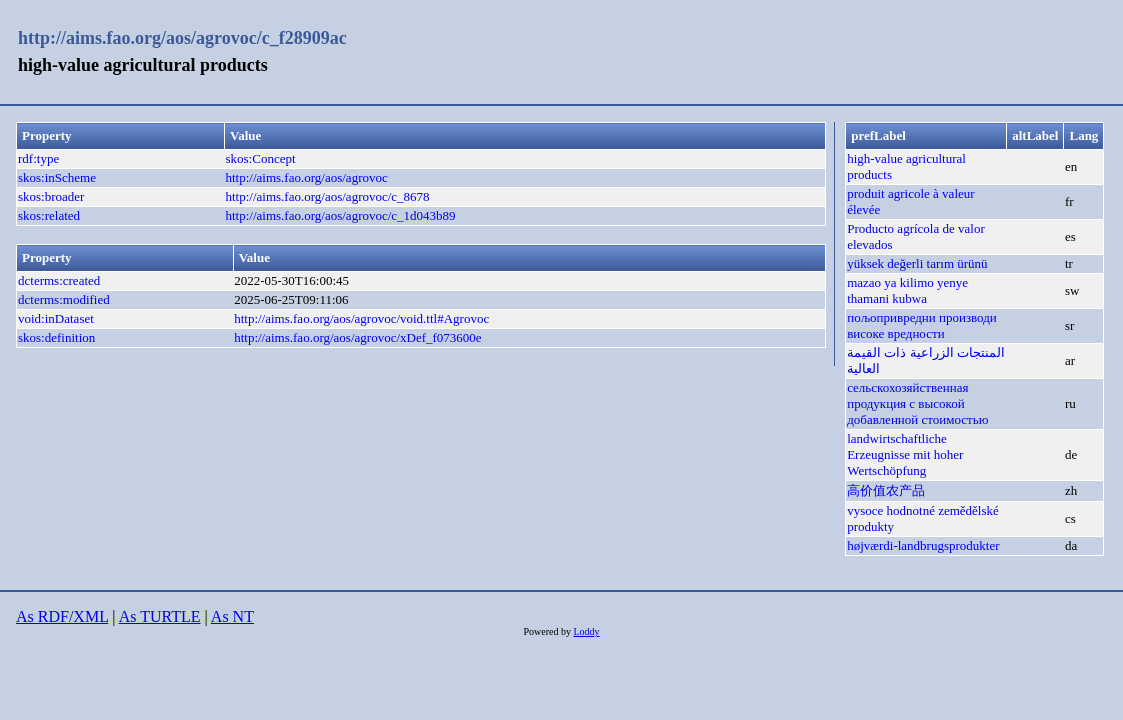 The width and height of the screenshot is (1123, 720). Describe the element at coordinates (261, 158) in the screenshot. I see `skos:Concept` at that location.